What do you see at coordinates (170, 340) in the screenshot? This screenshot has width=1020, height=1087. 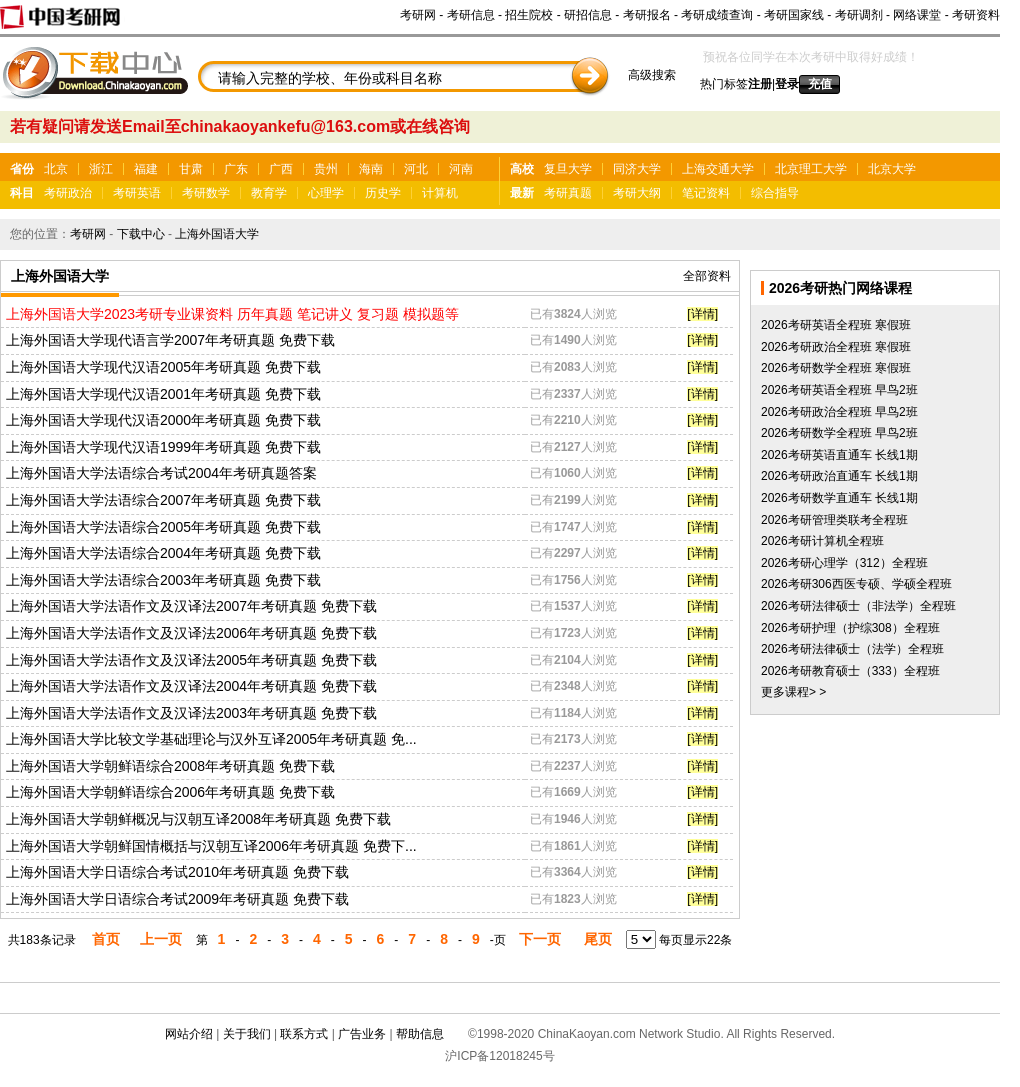 I see `上海外国语大学现代语言学2007年考研真题 免费下载` at bounding box center [170, 340].